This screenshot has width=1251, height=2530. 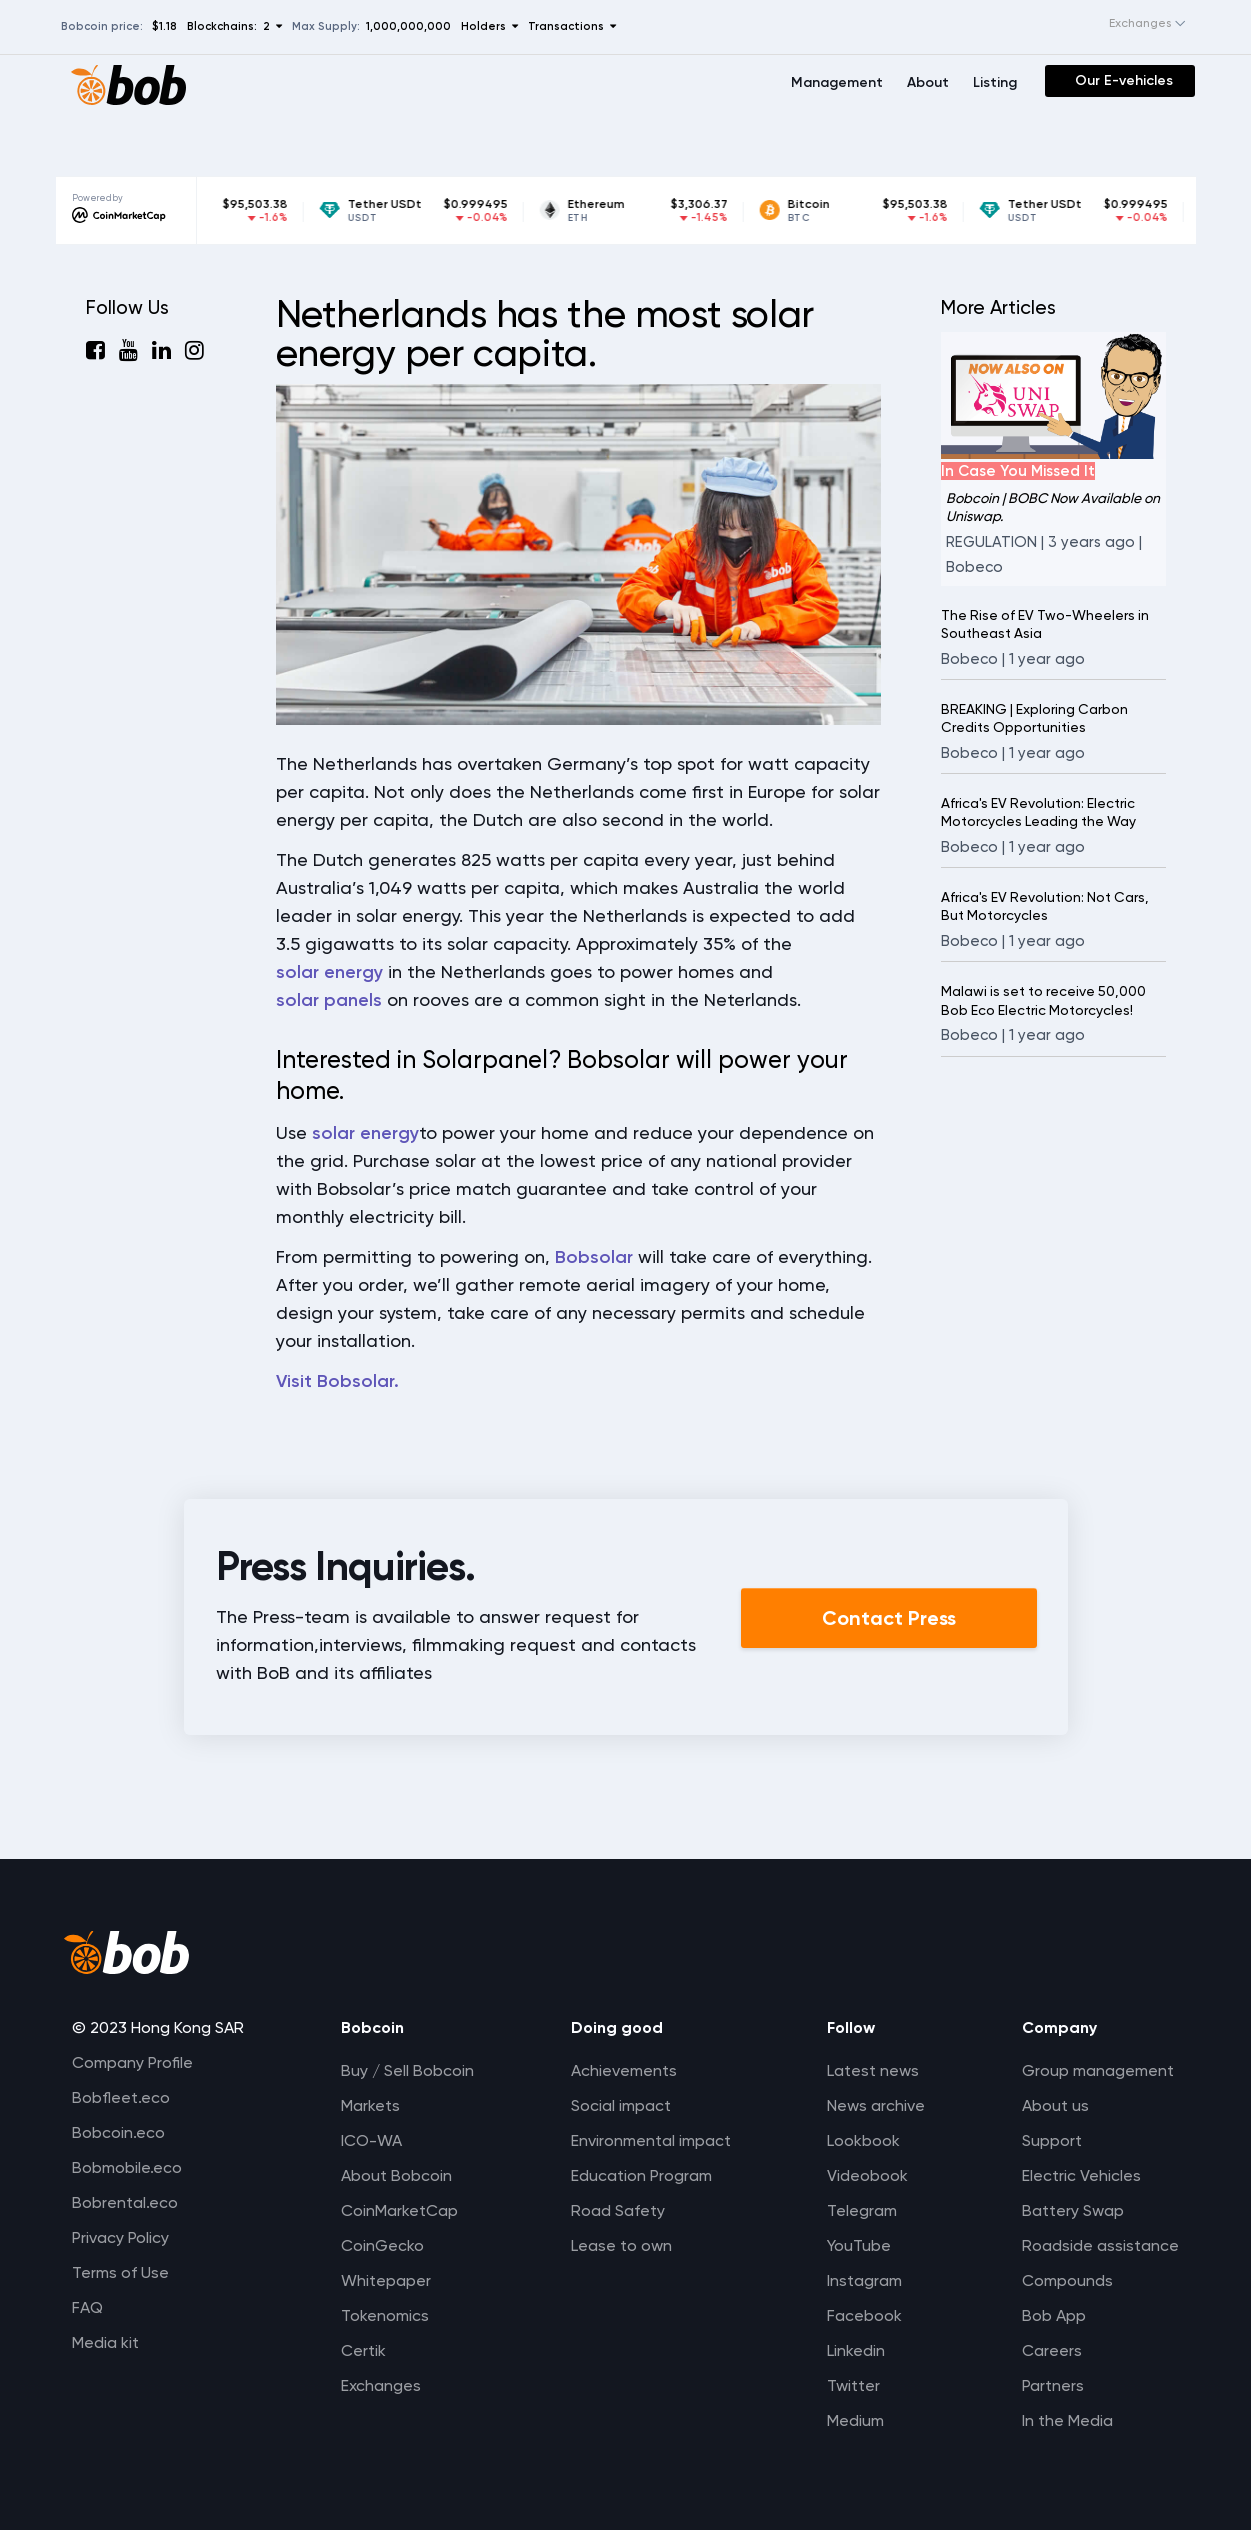 What do you see at coordinates (329, 1000) in the screenshot?
I see `solar panels` at bounding box center [329, 1000].